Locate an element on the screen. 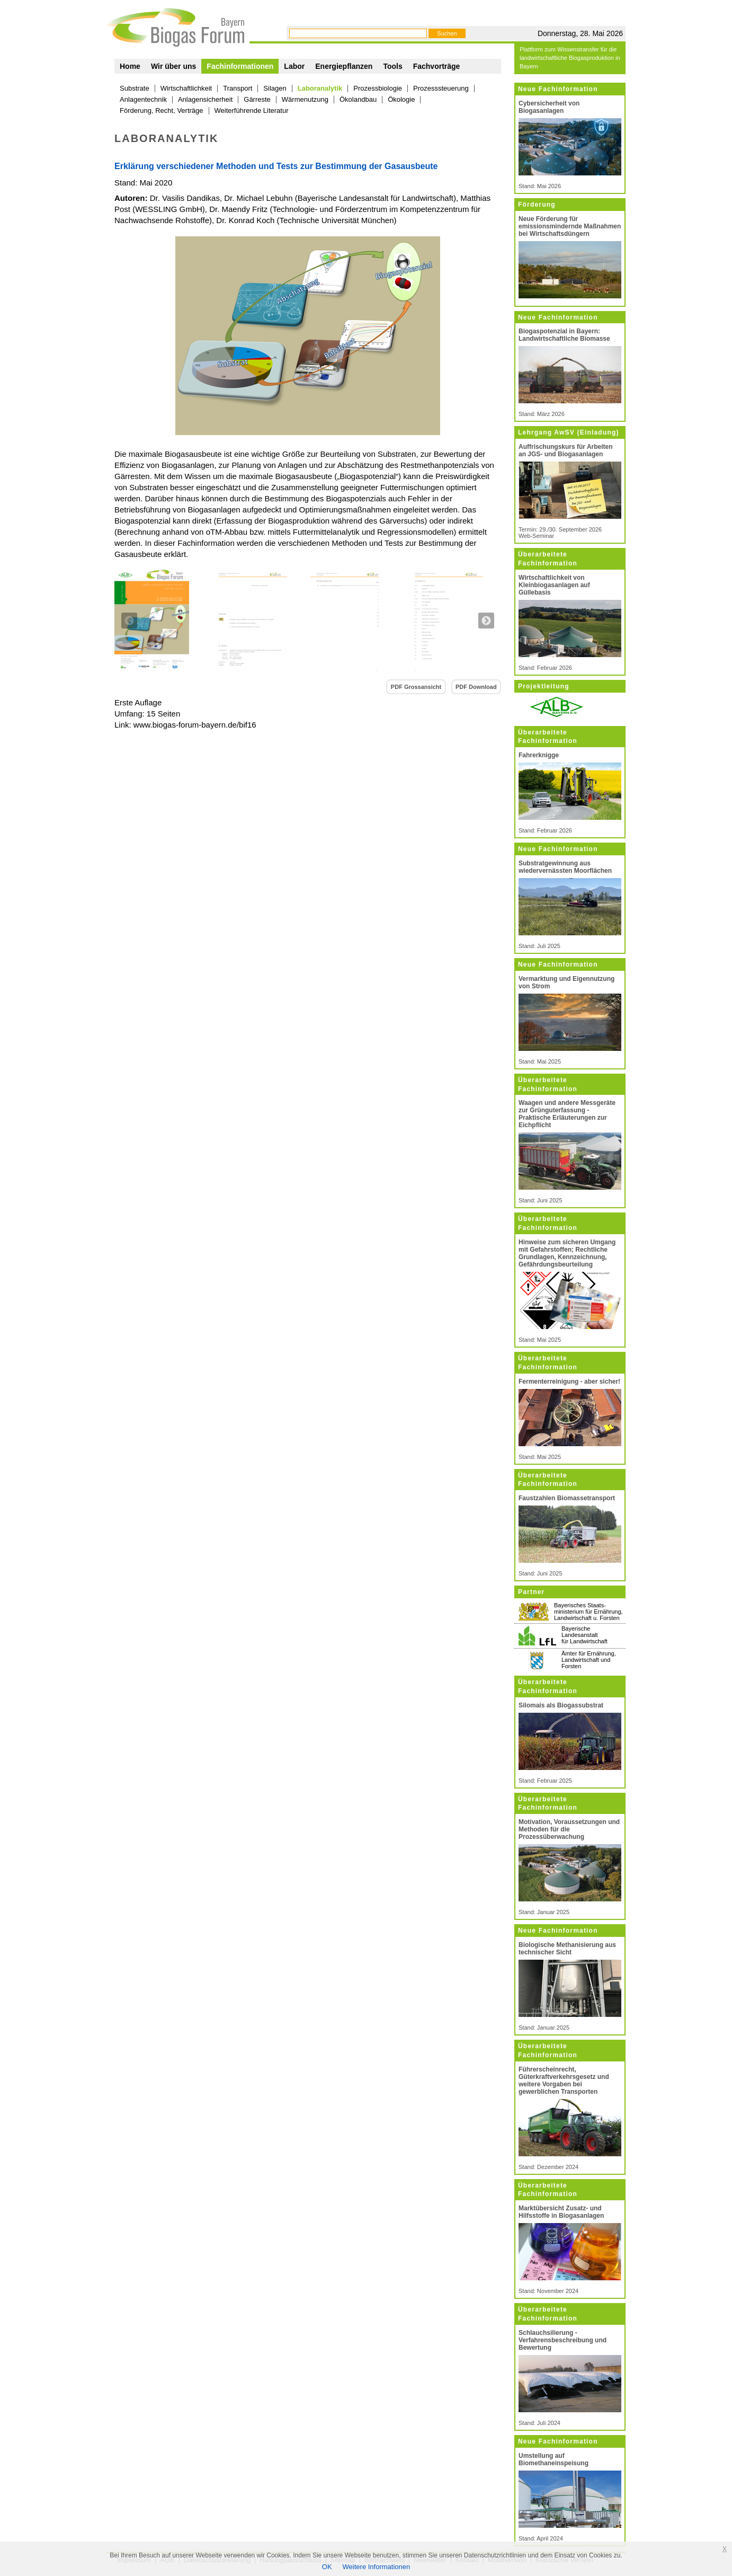  Previous is located at coordinates (129, 620).